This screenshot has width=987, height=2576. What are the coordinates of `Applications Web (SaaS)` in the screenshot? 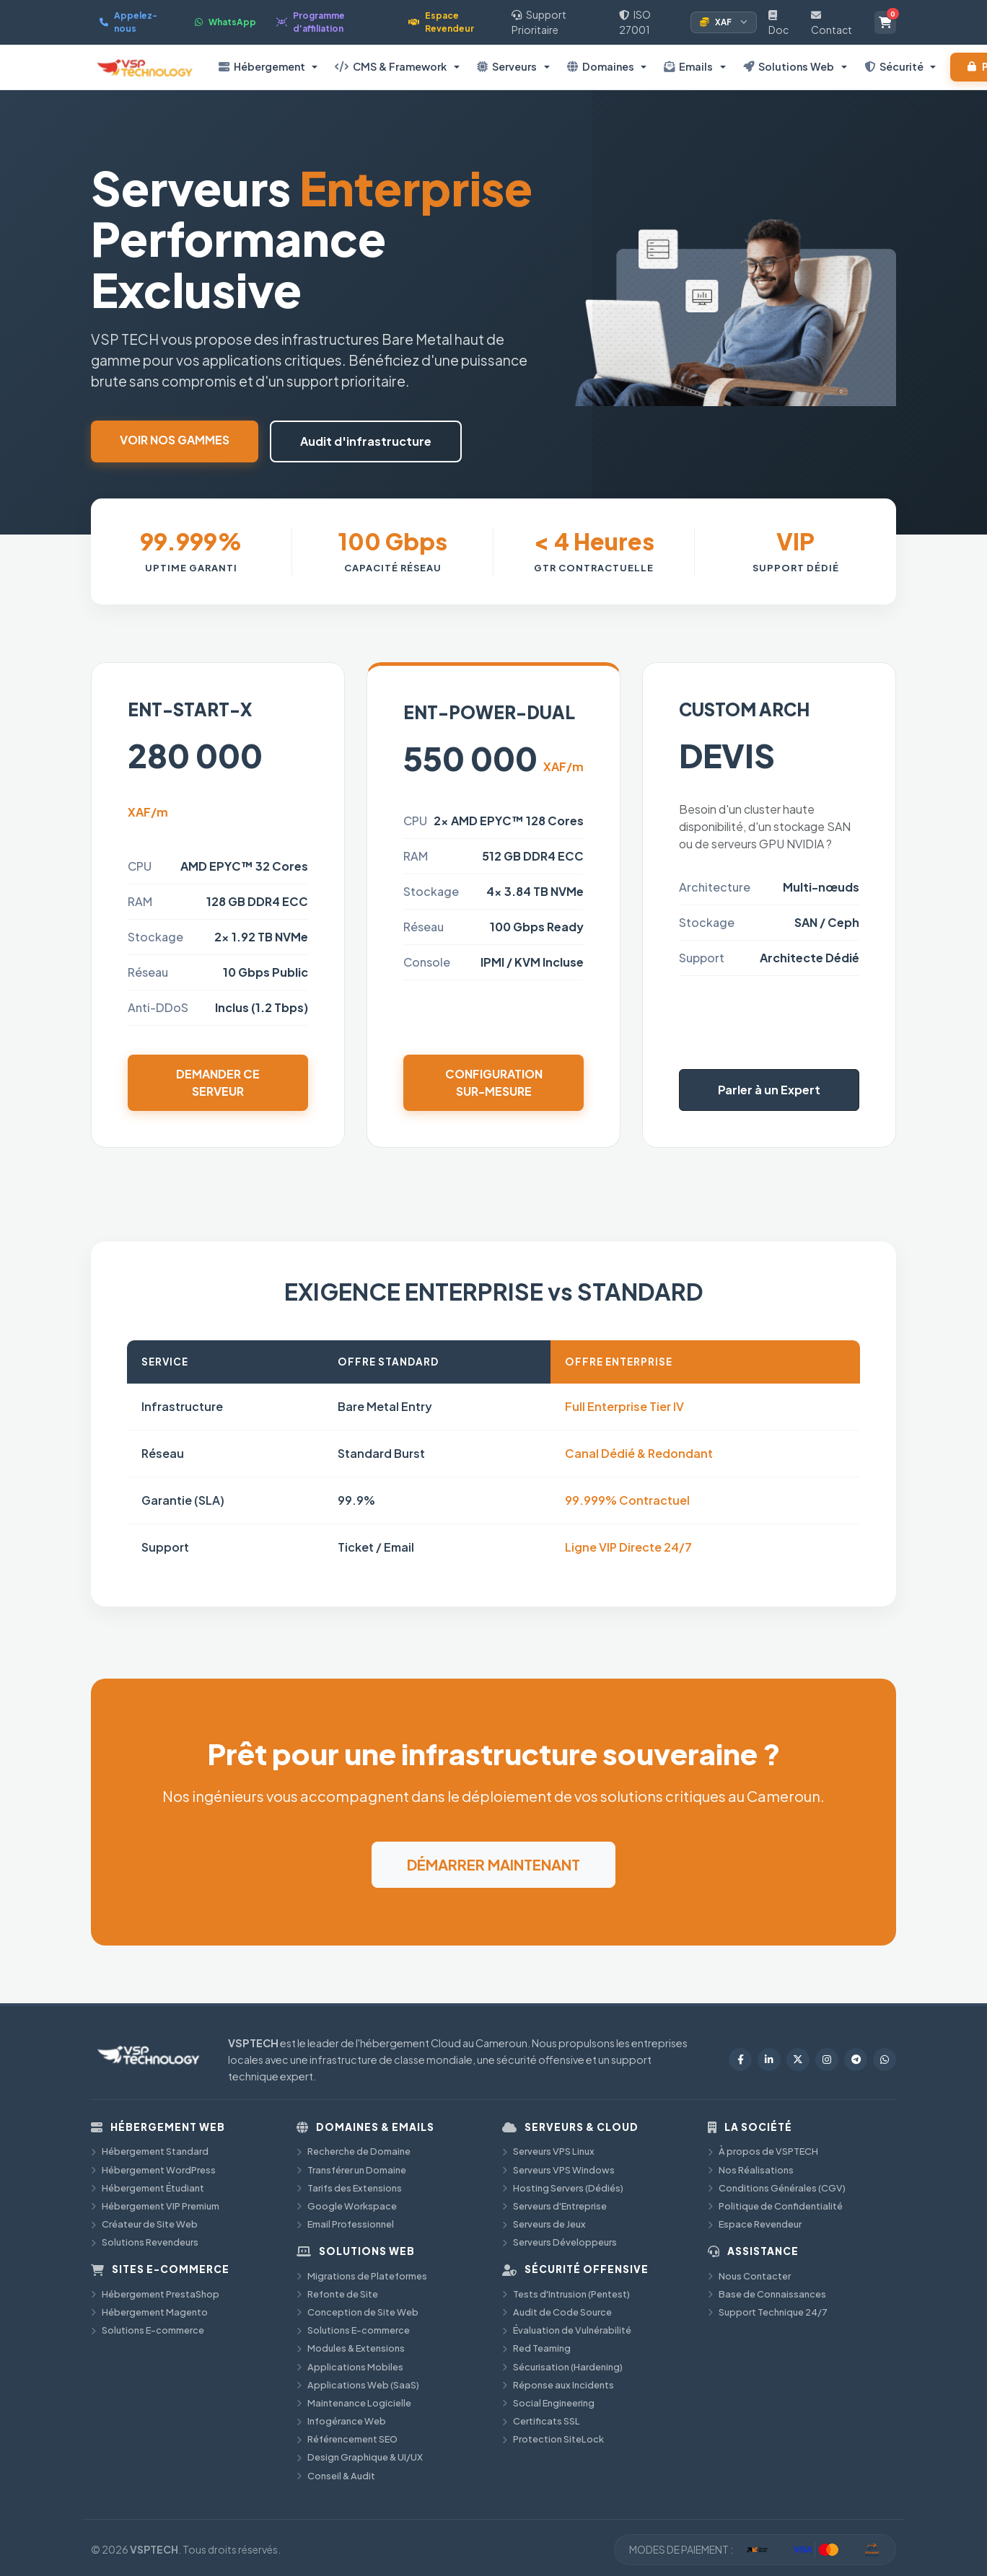 It's located at (358, 2385).